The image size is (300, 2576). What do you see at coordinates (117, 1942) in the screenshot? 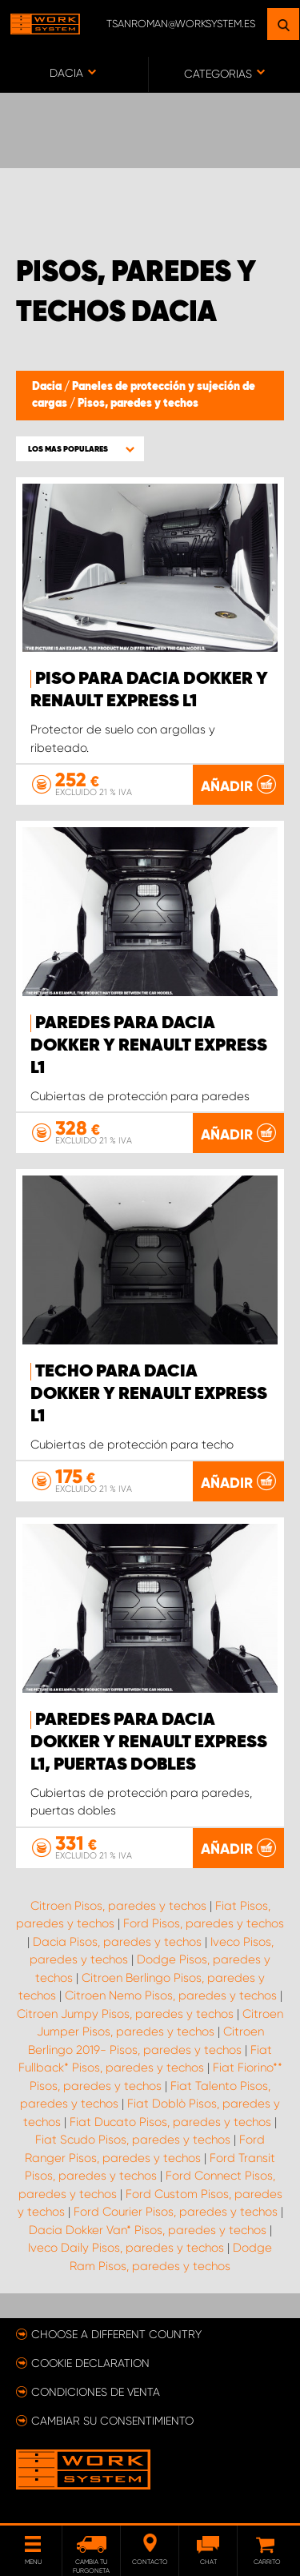
I see `Dacia Pisos, paredes y techos` at bounding box center [117, 1942].